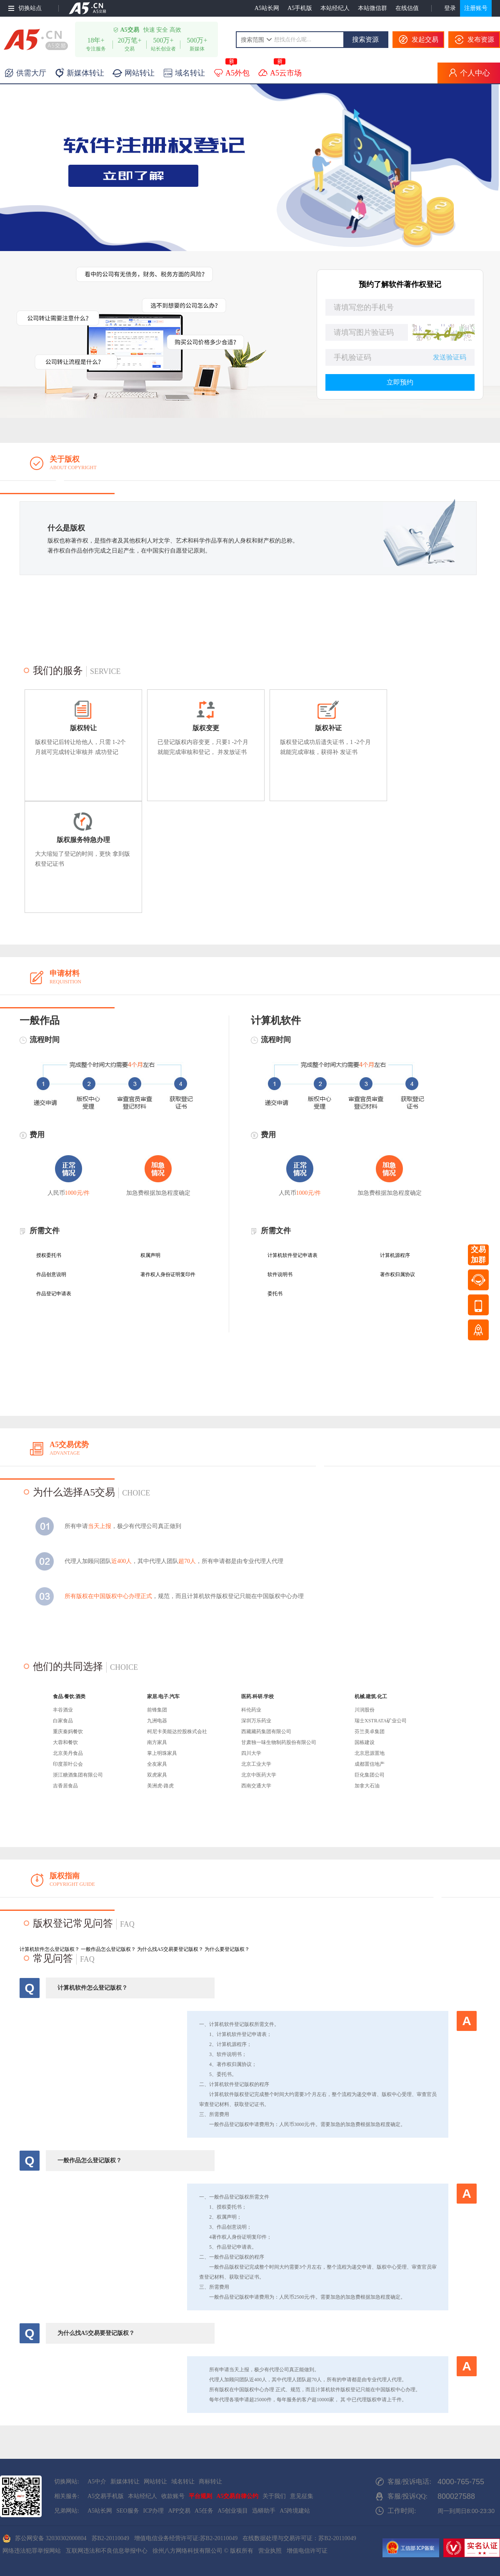  What do you see at coordinates (127, 2511) in the screenshot?
I see `SEO服务` at bounding box center [127, 2511].